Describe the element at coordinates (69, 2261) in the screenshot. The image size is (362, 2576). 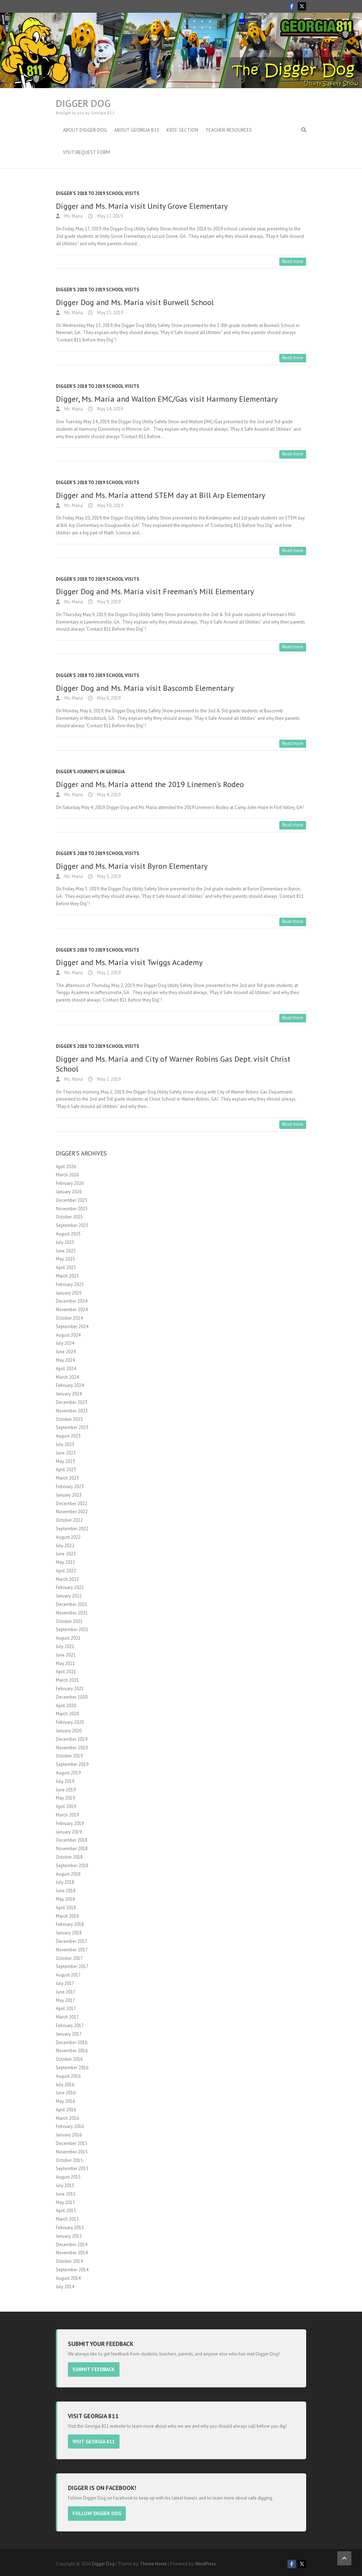
I see `October 2014` at that location.